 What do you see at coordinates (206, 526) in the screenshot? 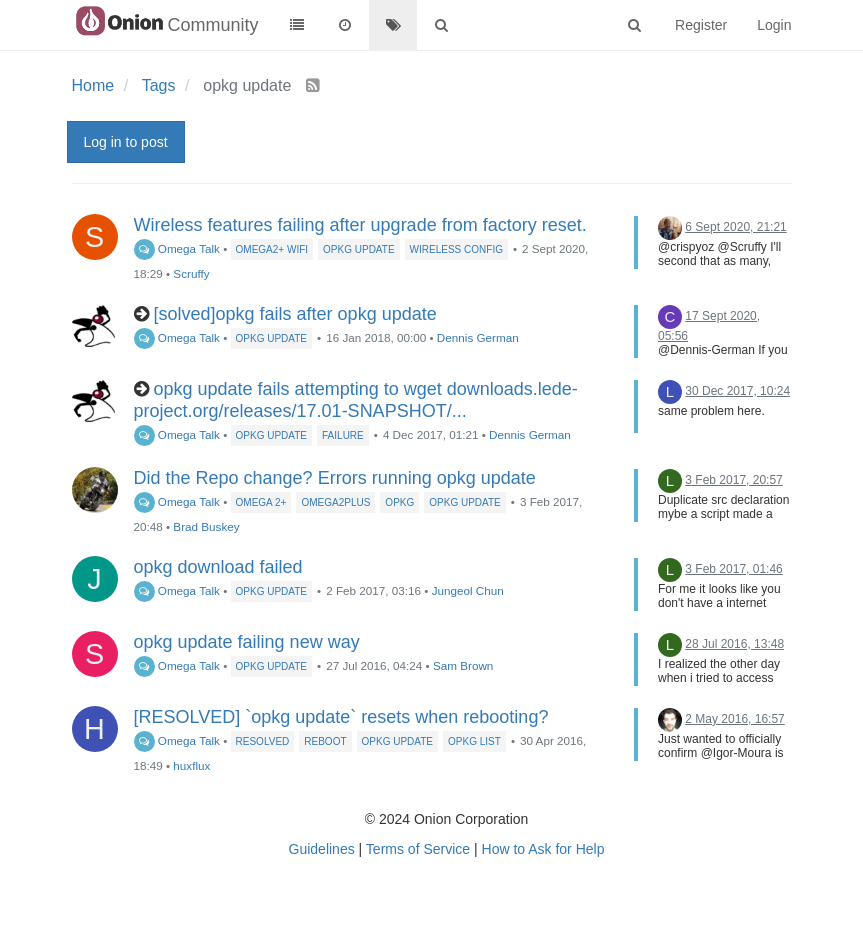
I see `Brad Buskey` at bounding box center [206, 526].